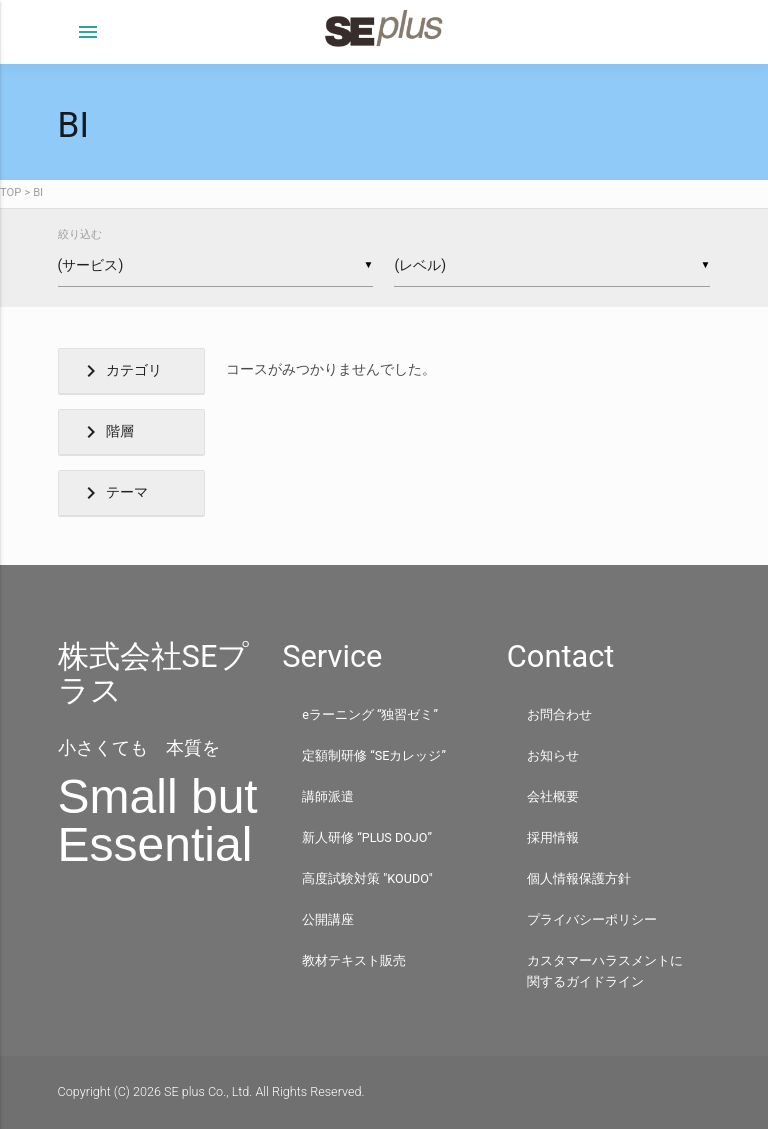 The image size is (768, 1129). Describe the element at coordinates (605, 971) in the screenshot. I see `カスタマーハラスメントに関するガイドライン` at that location.